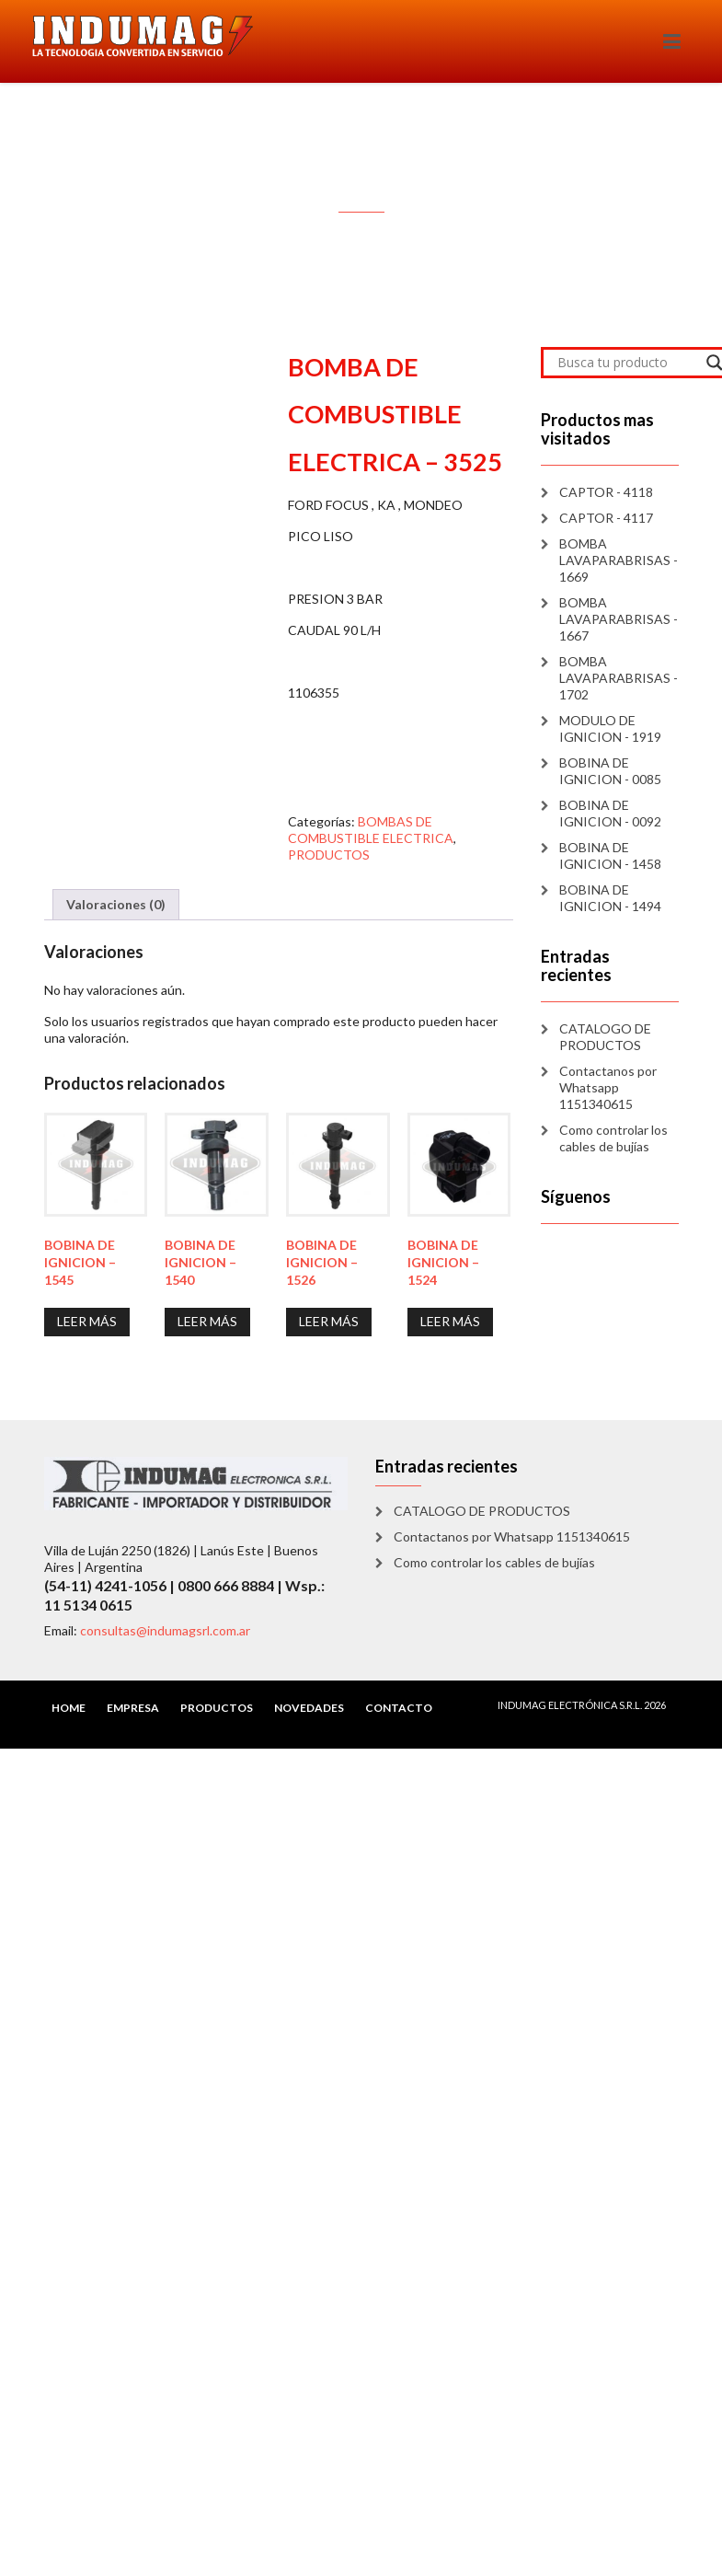  Describe the element at coordinates (606, 492) in the screenshot. I see `CAPTOR - 4118` at that location.